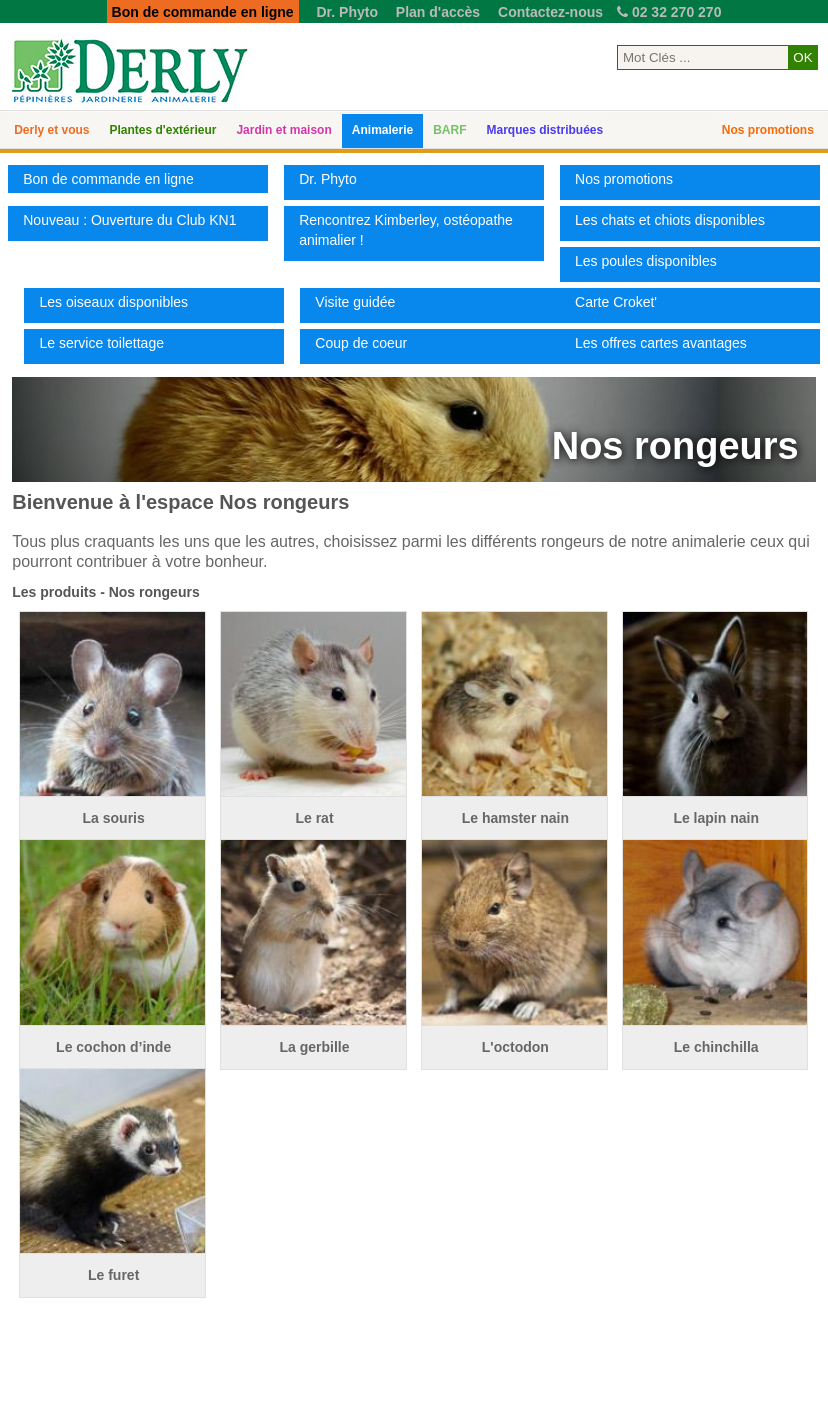  I want to click on Plantes d'extérieur, so click(163, 130).